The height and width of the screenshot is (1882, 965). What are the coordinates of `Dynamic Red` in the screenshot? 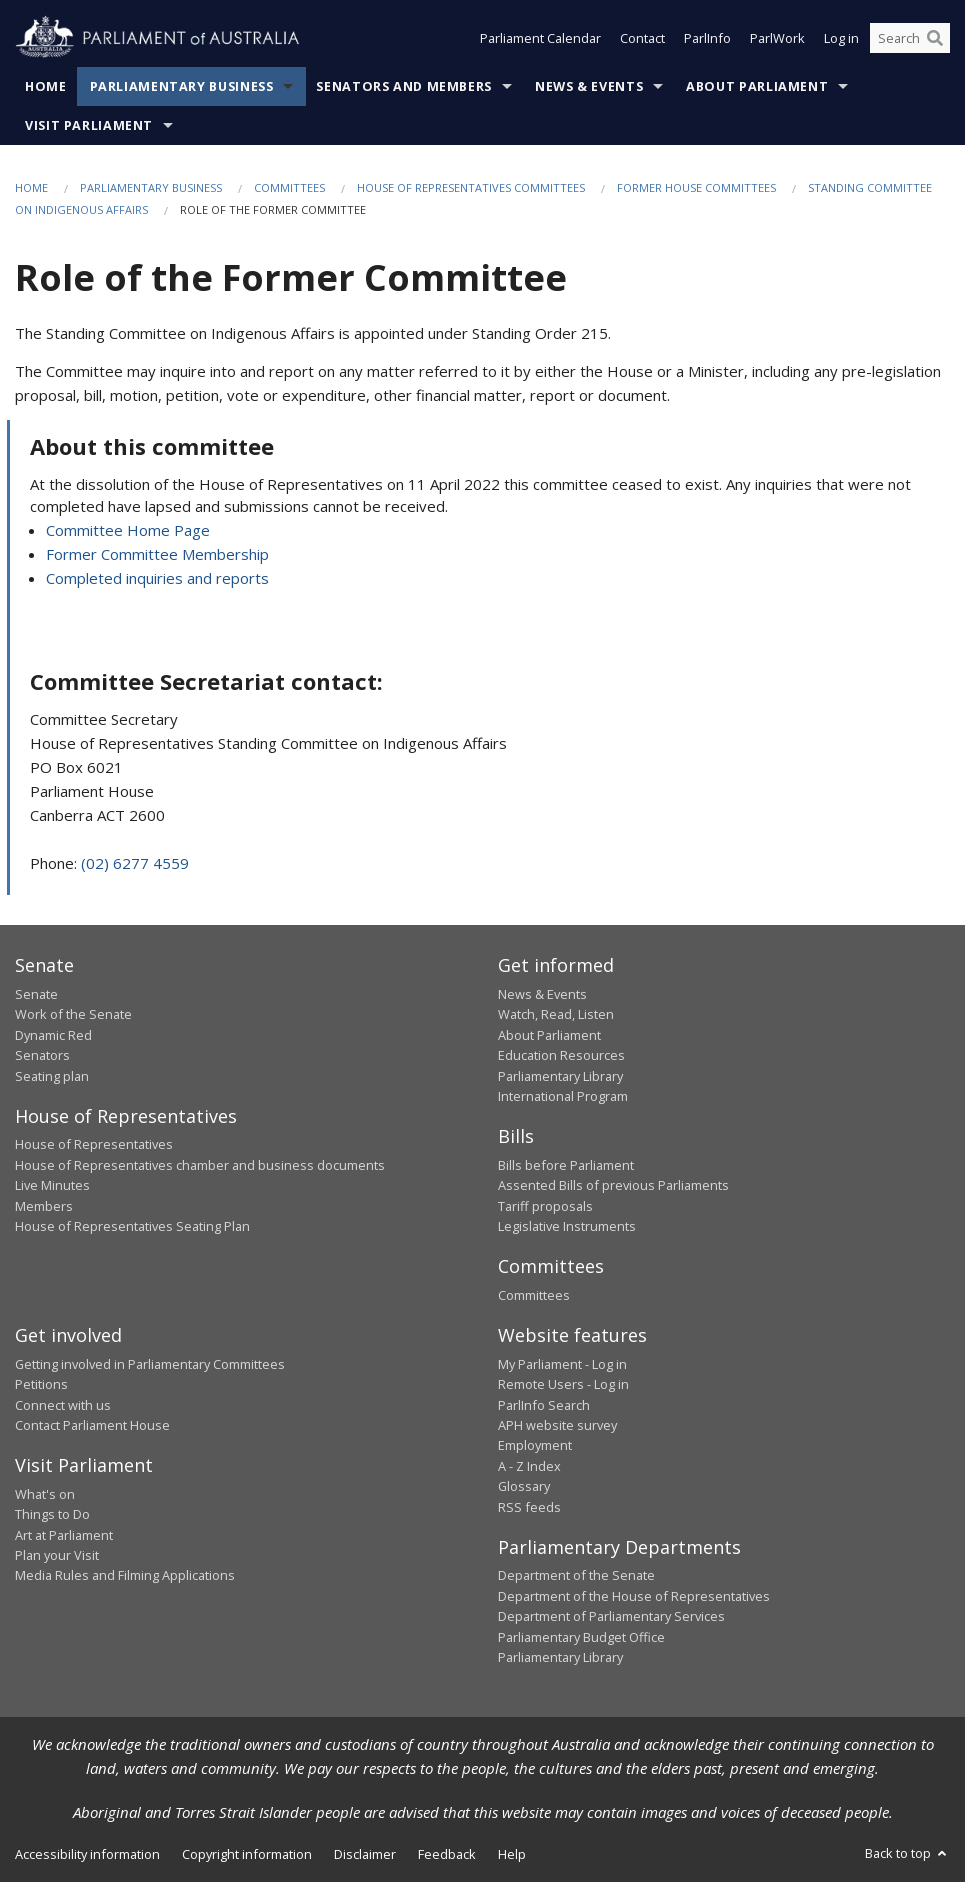 It's located at (53, 1035).